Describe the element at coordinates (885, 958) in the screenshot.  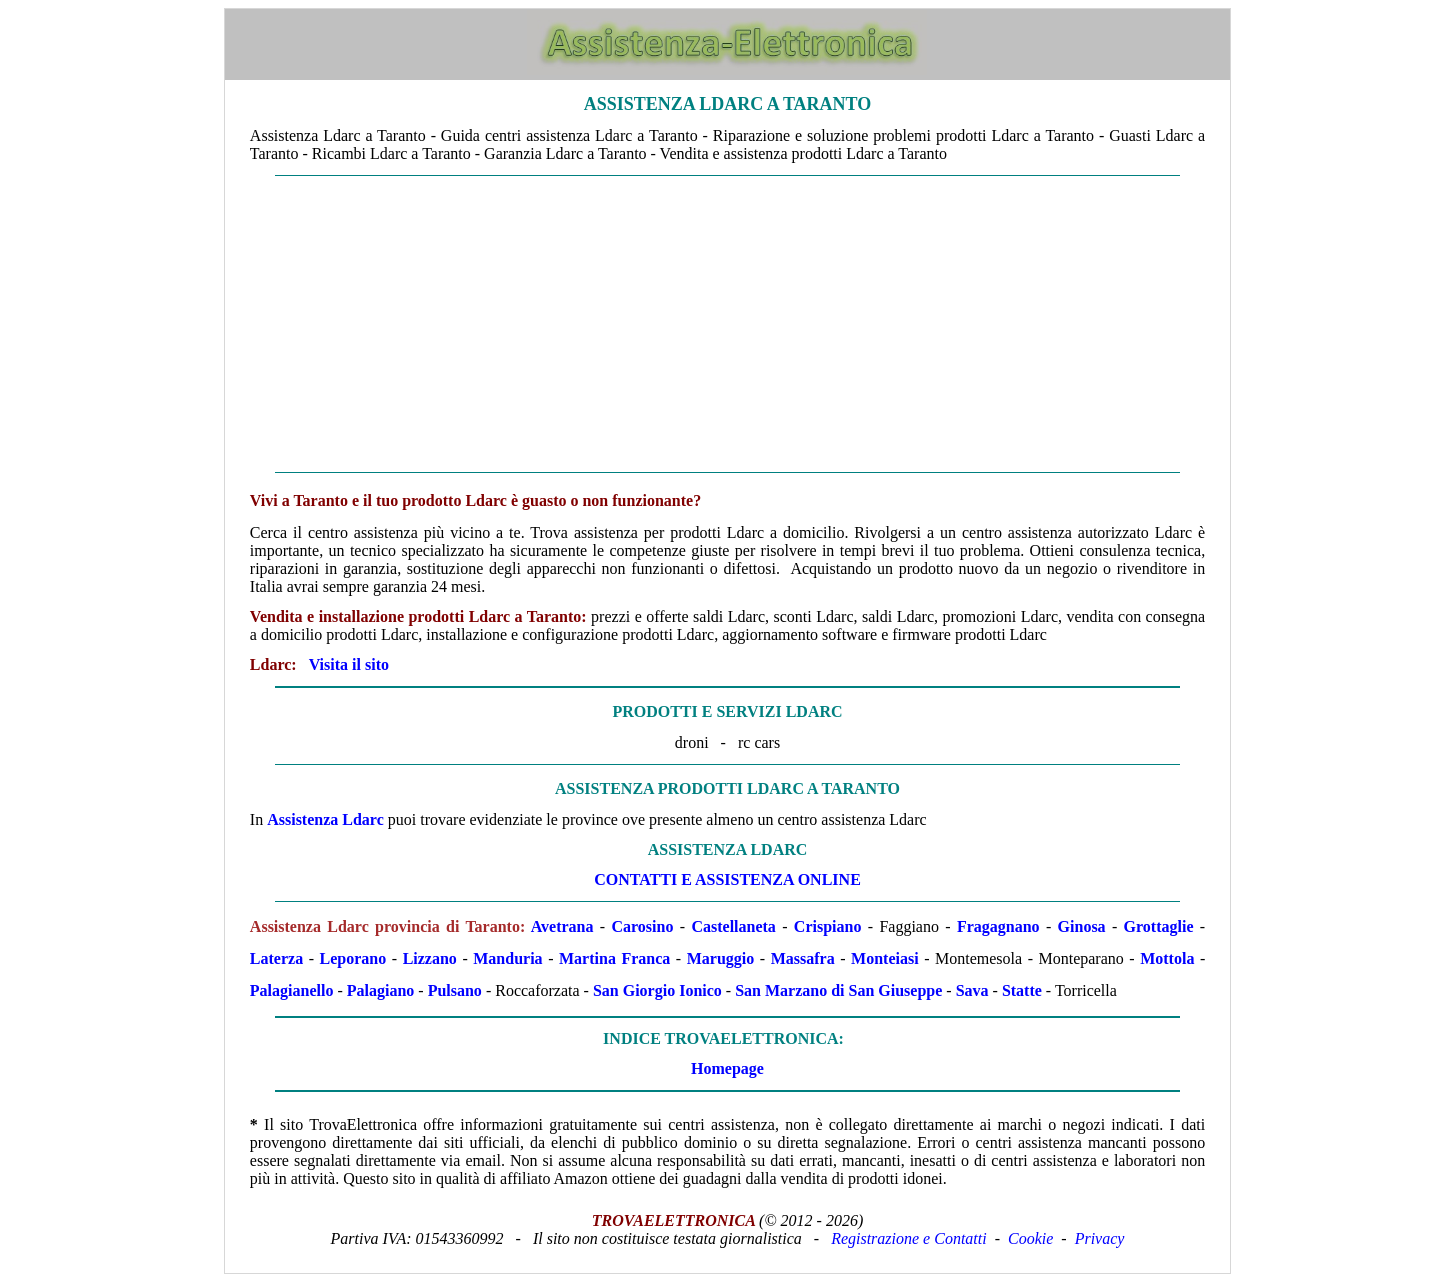
I see `Monteiasi` at that location.